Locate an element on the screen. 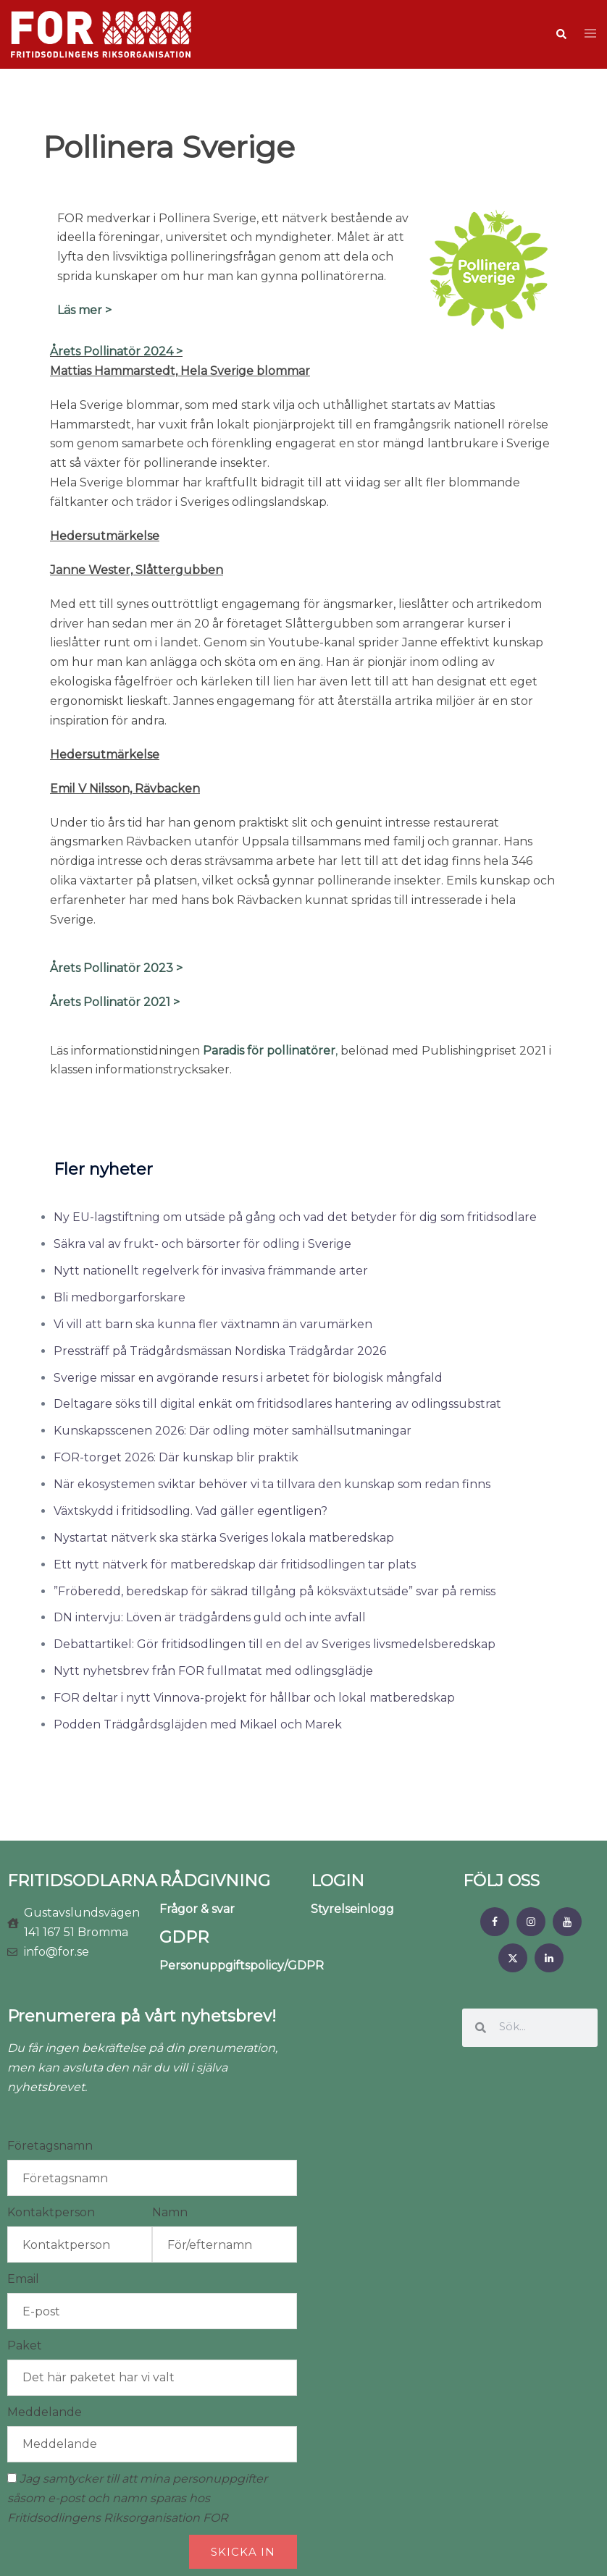 The height and width of the screenshot is (2576, 607). Paket is located at coordinates (24, 2345).